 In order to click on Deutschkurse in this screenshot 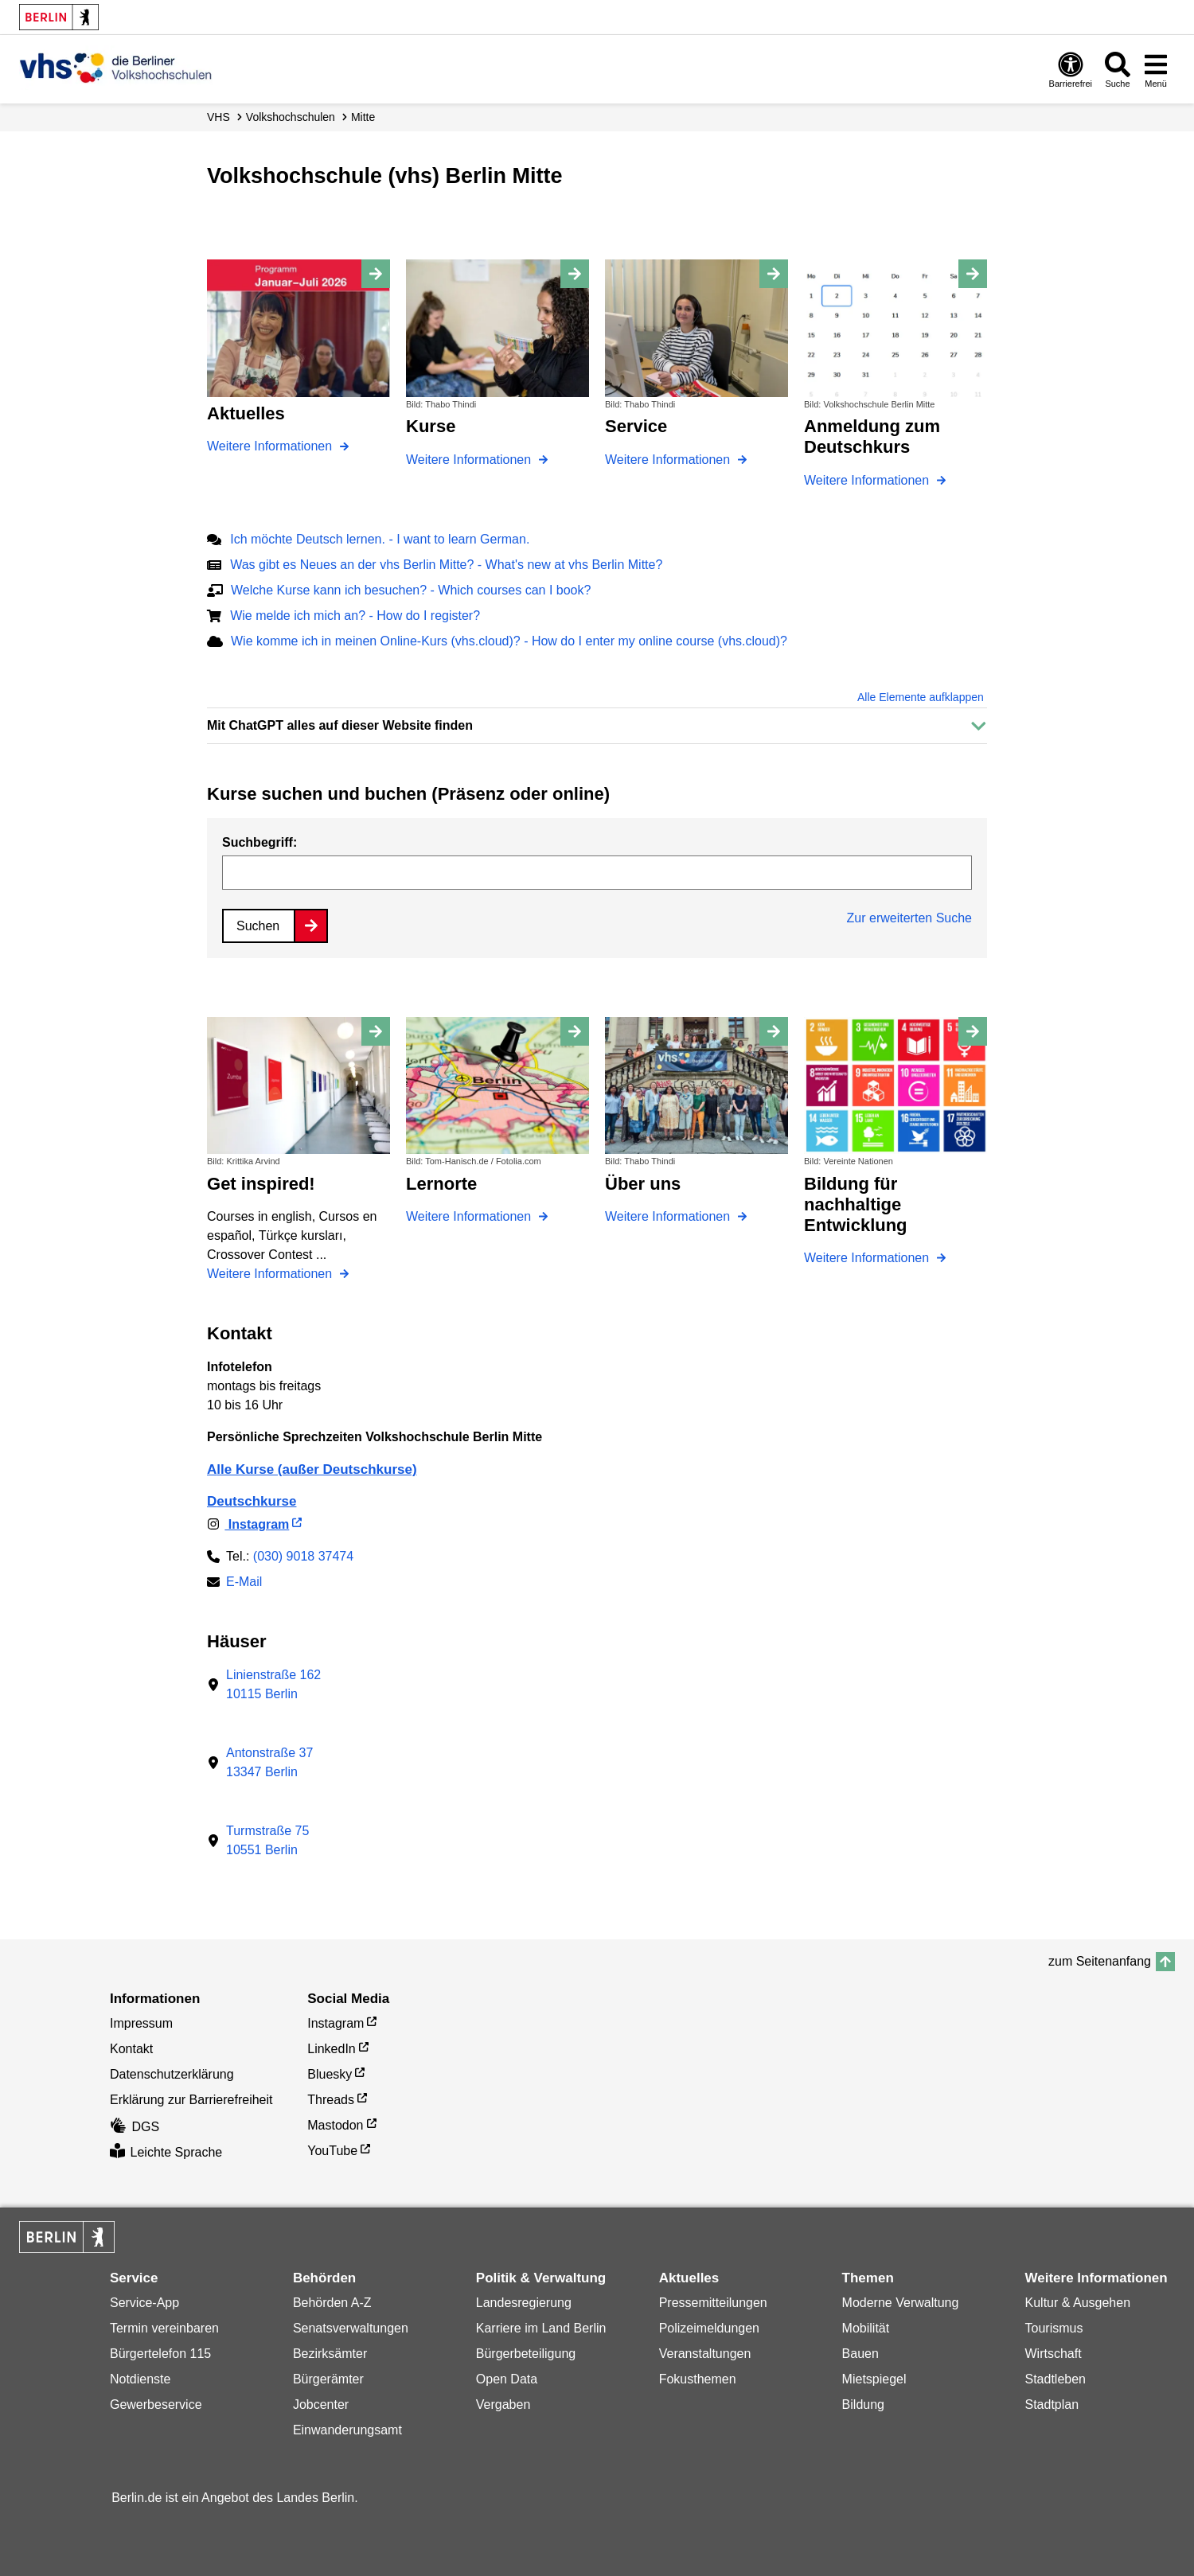, I will do `click(251, 1501)`.